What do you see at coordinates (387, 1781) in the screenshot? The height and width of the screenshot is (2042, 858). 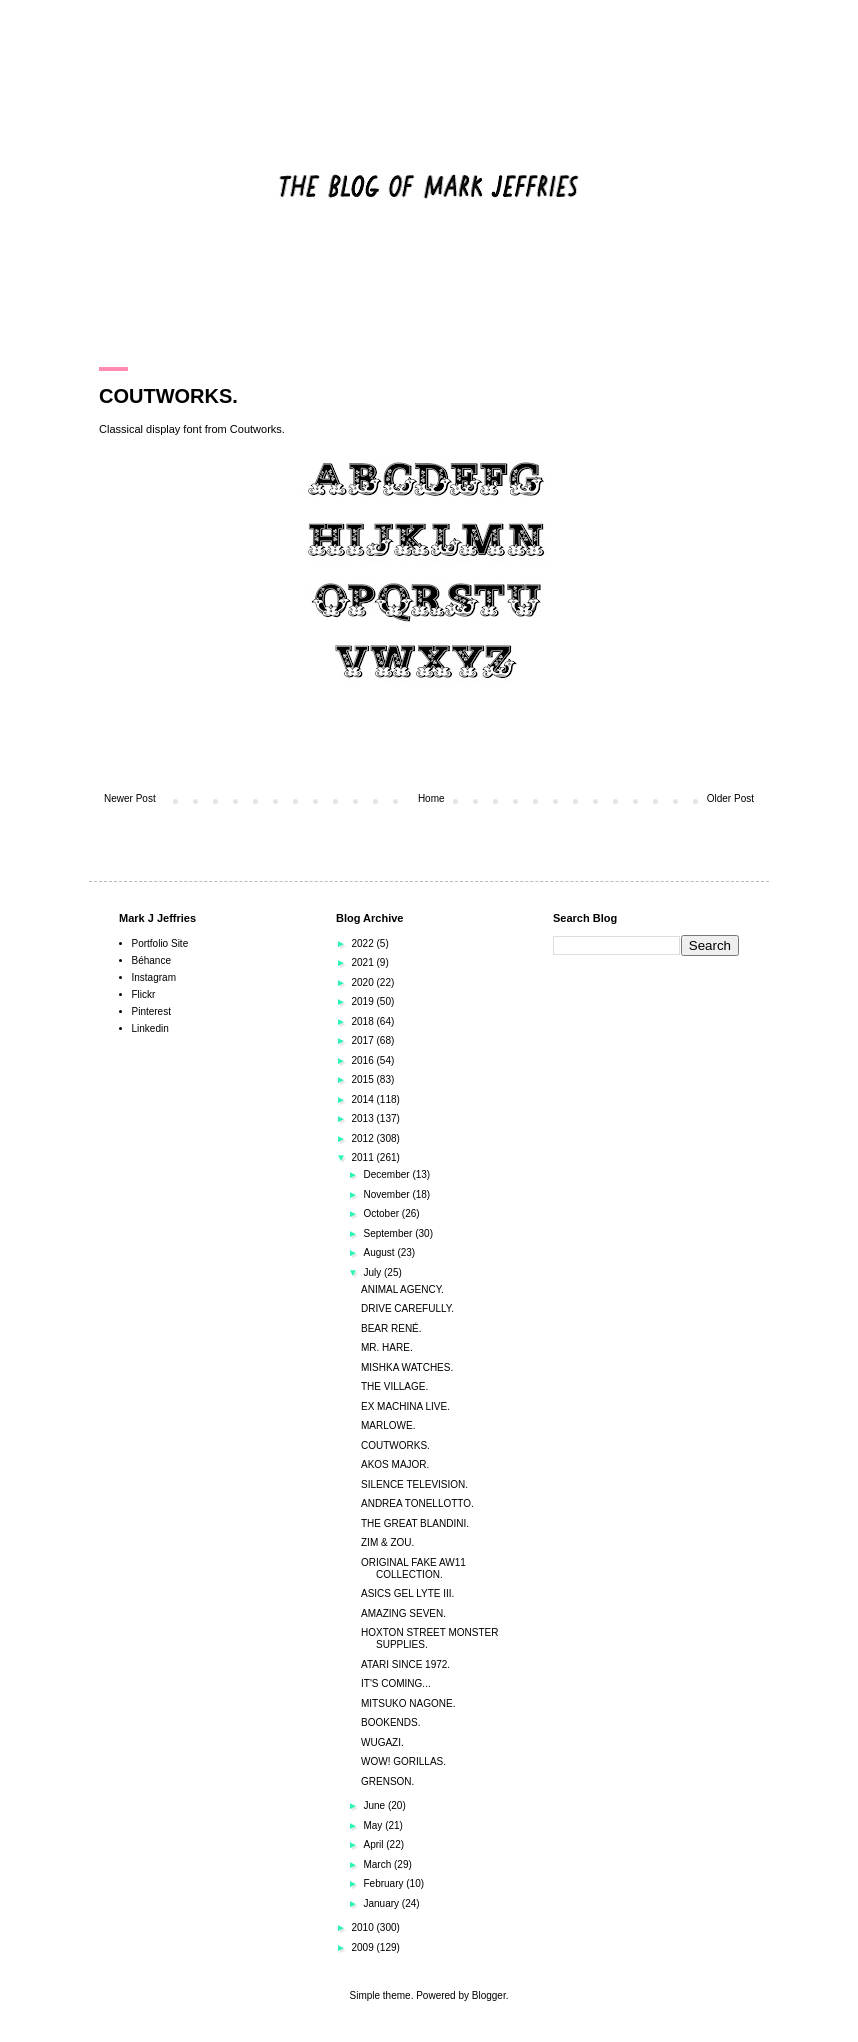 I see `GRENSON.` at bounding box center [387, 1781].